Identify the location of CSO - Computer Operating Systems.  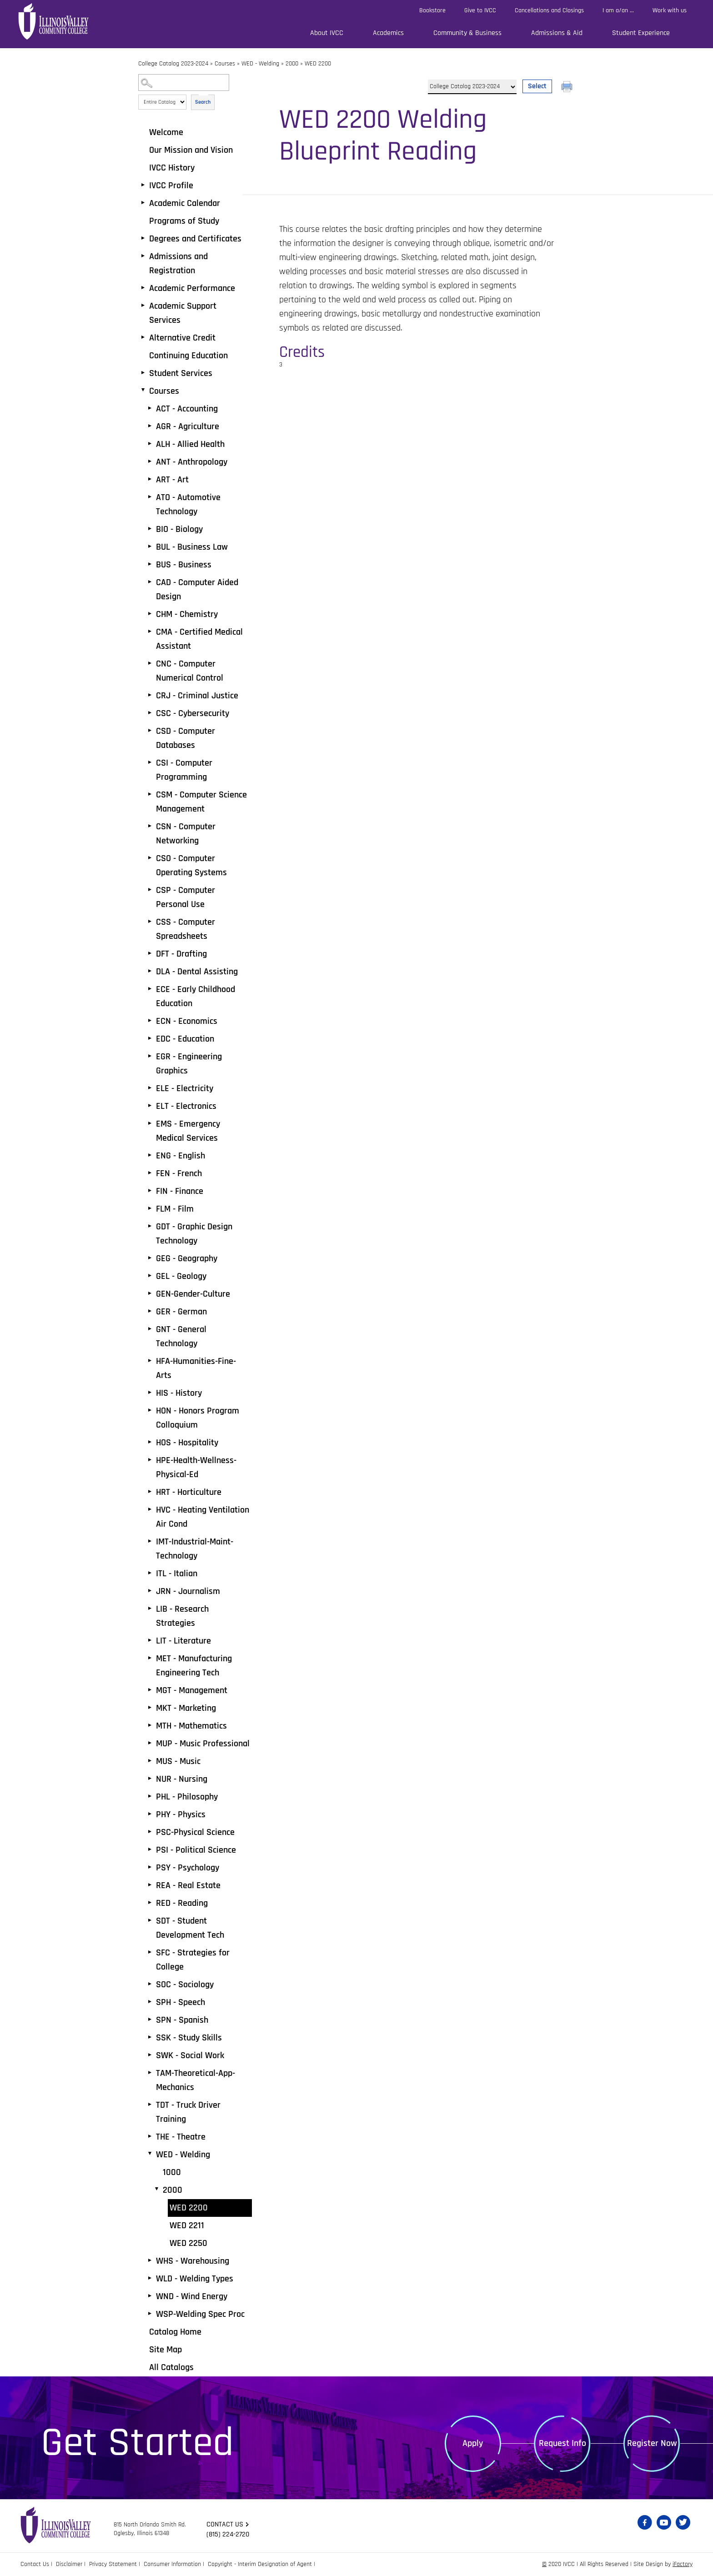
(191, 865).